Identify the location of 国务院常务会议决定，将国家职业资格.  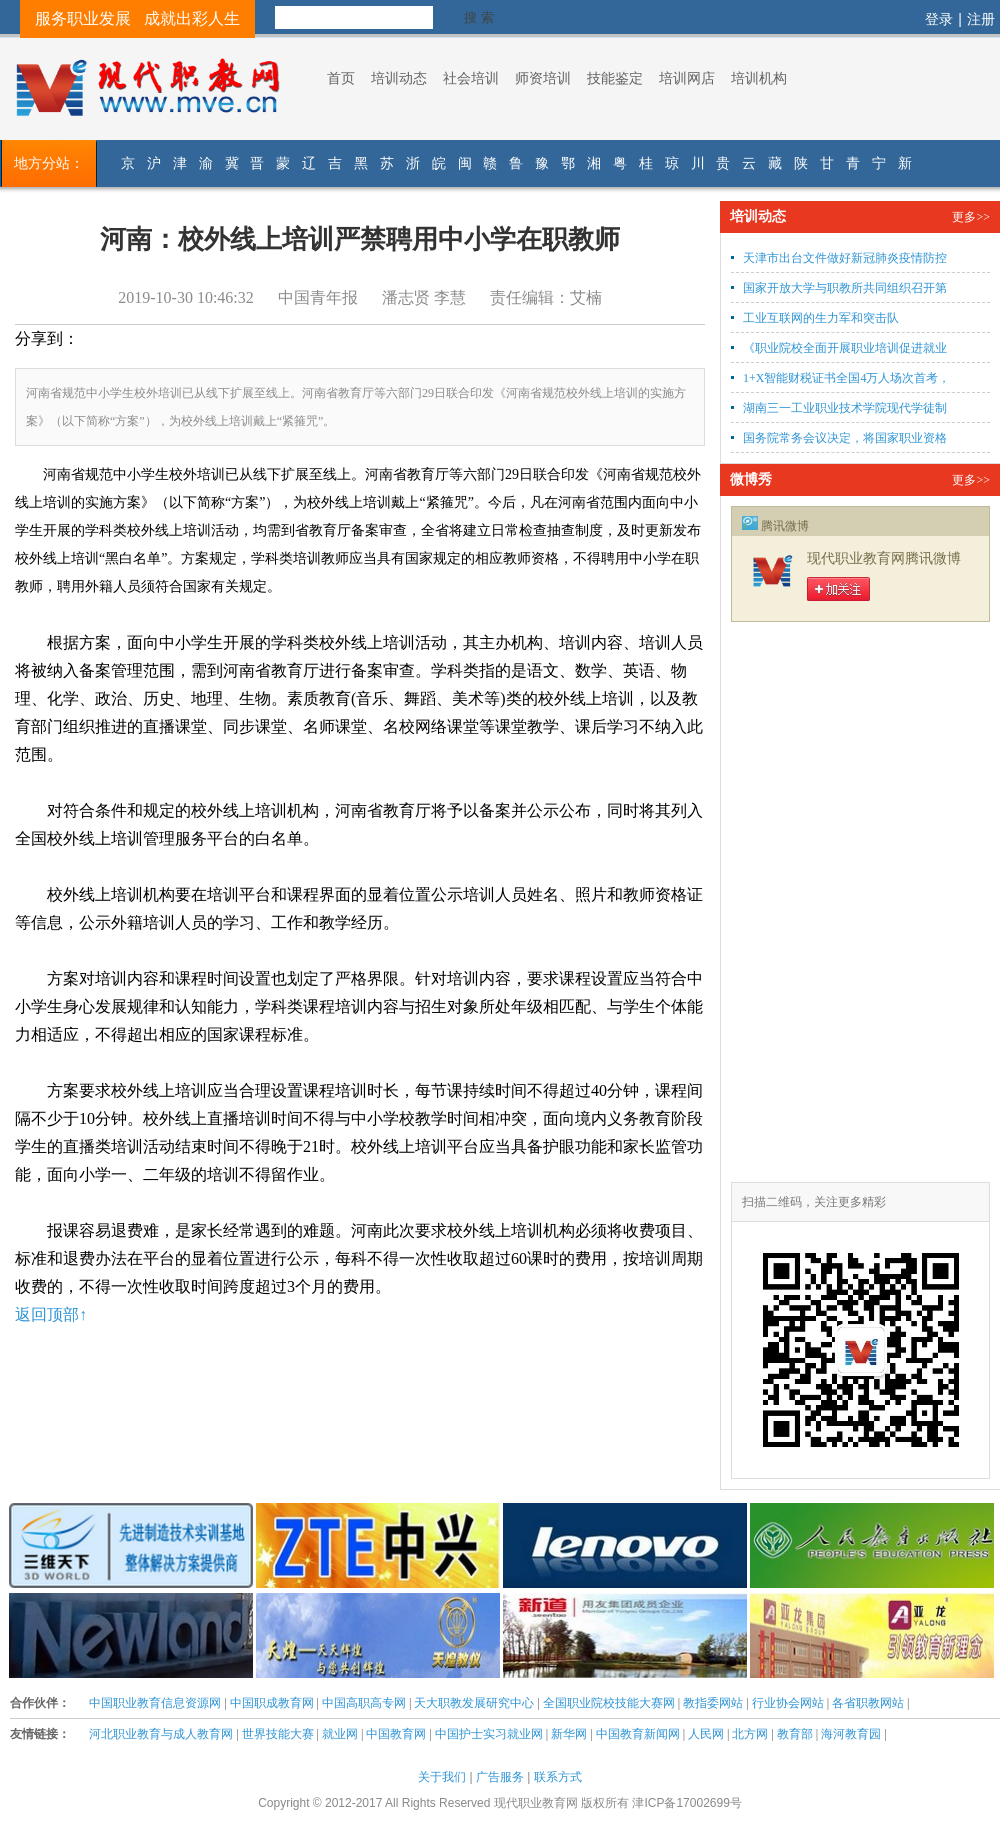
(845, 438).